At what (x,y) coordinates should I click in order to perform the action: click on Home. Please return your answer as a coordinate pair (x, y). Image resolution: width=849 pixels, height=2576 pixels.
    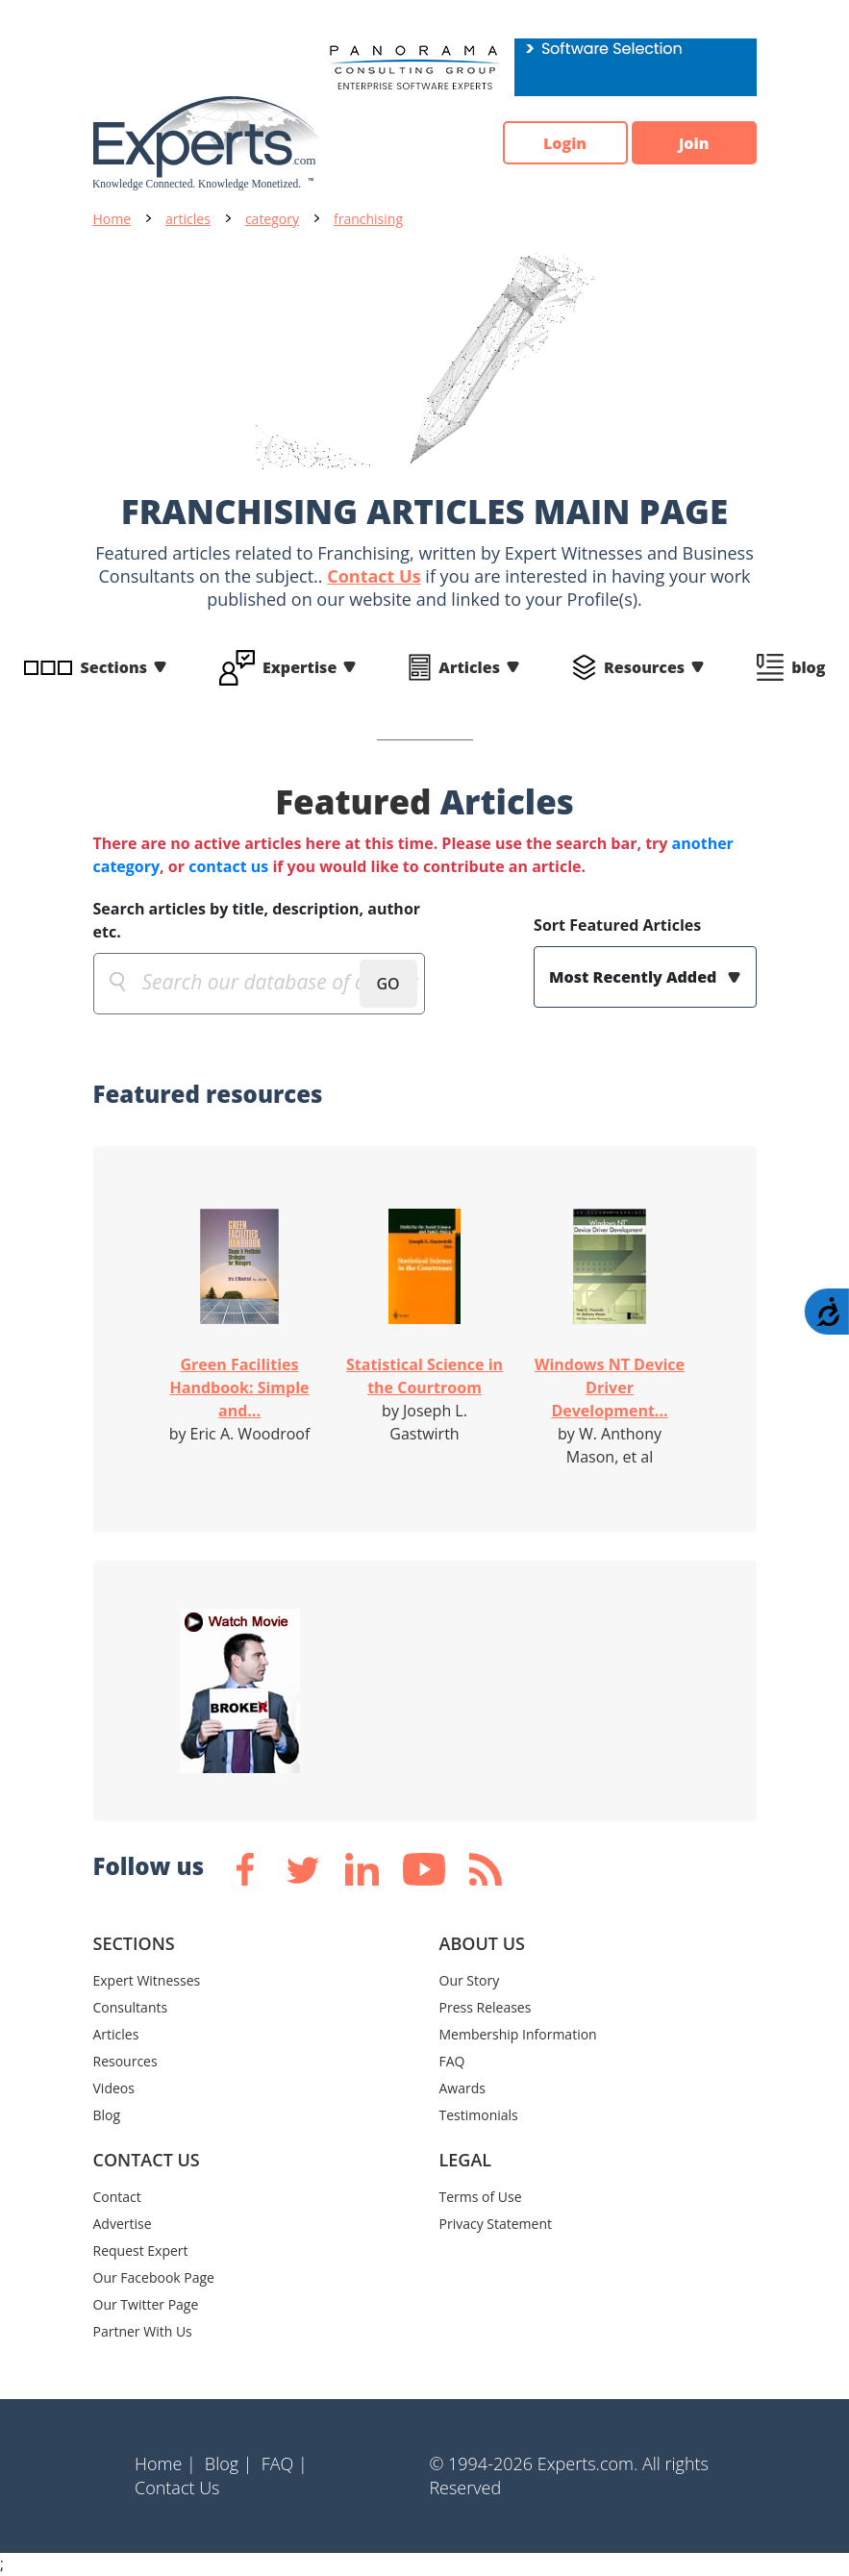
    Looking at the image, I should click on (112, 219).